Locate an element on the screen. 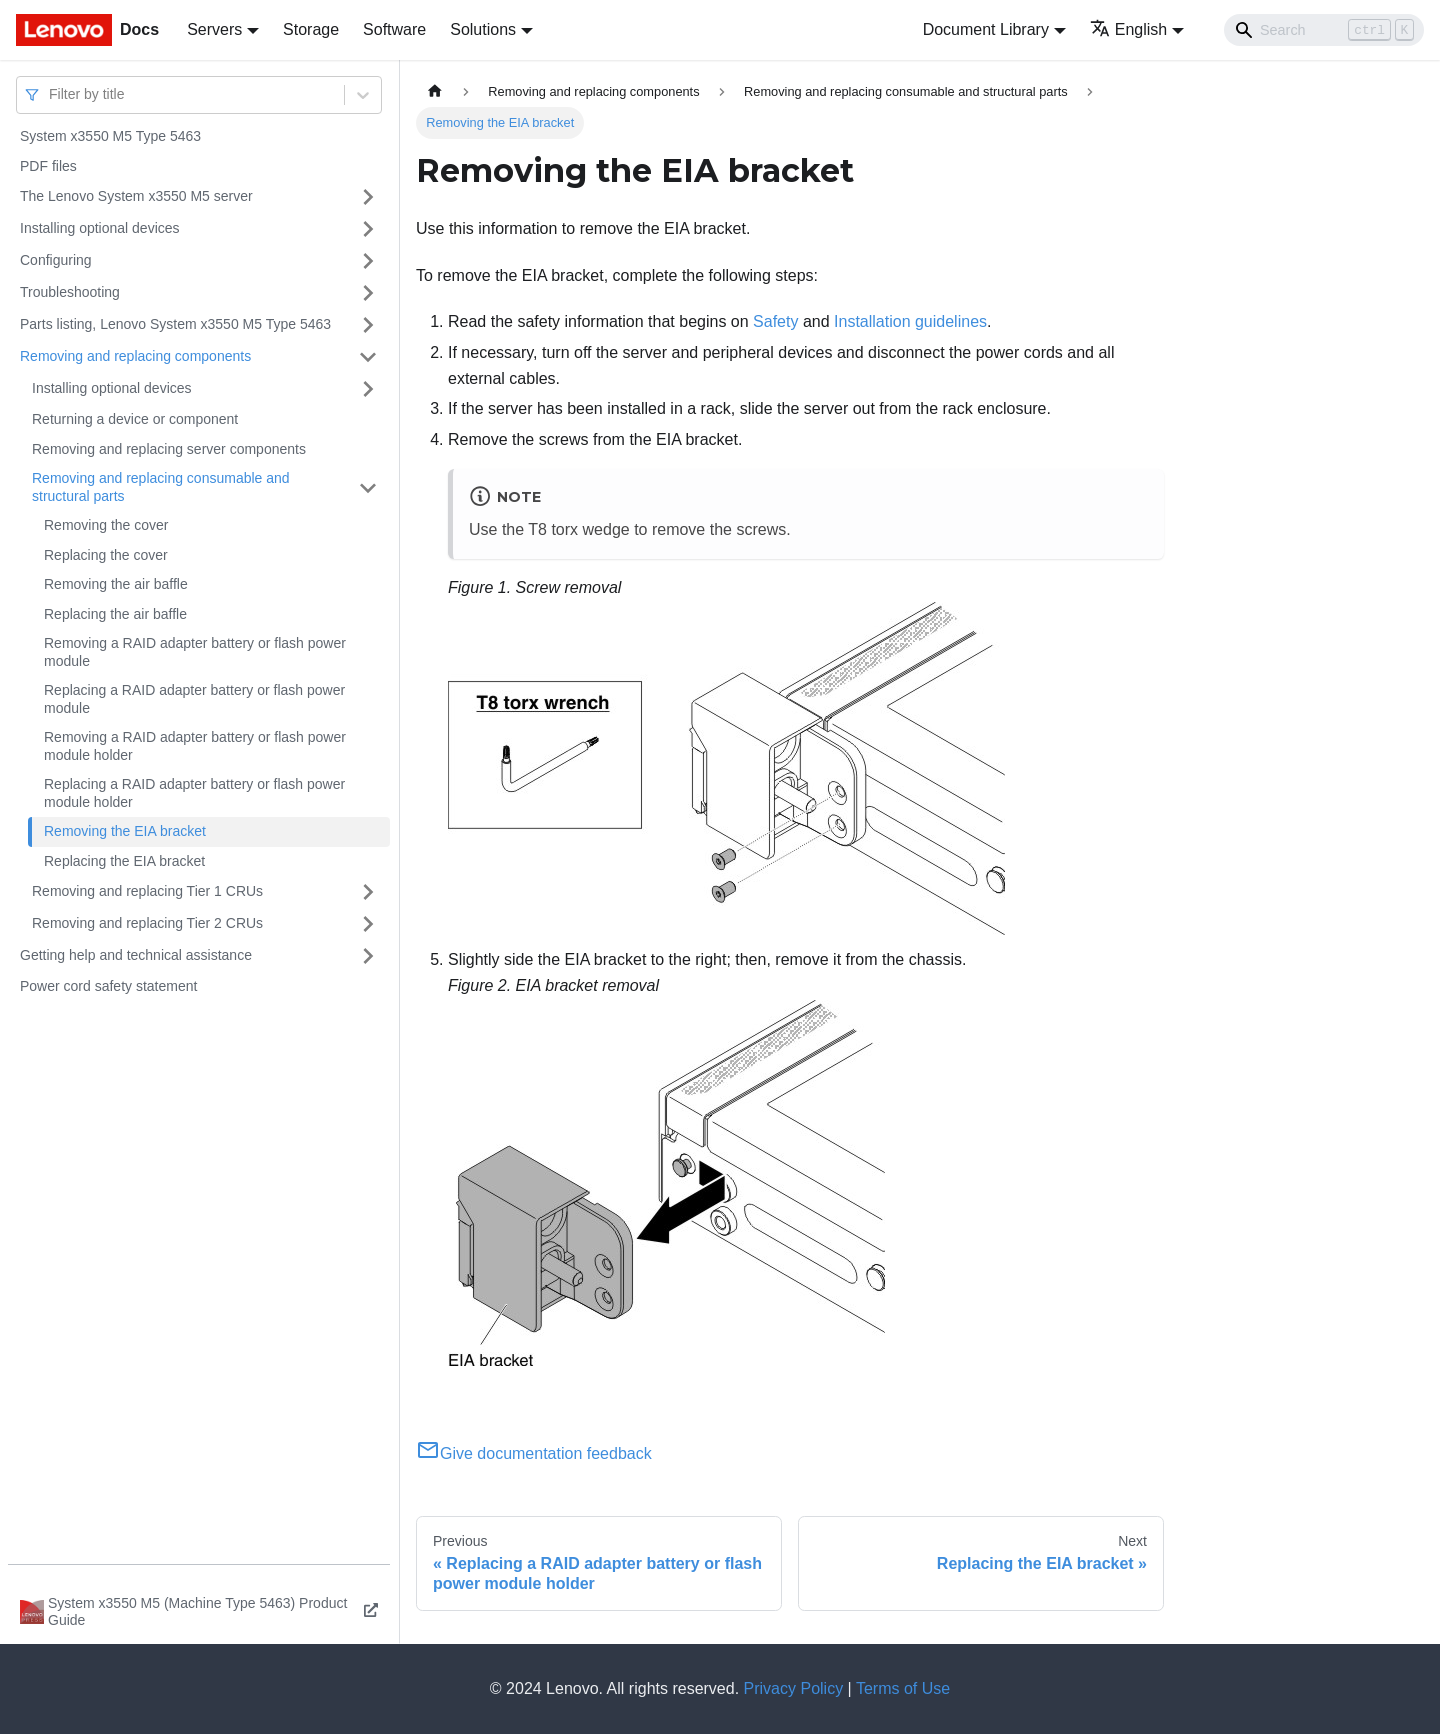  [Toggle the collapsible sidebar category 'Configuring'] is located at coordinates (368, 261).